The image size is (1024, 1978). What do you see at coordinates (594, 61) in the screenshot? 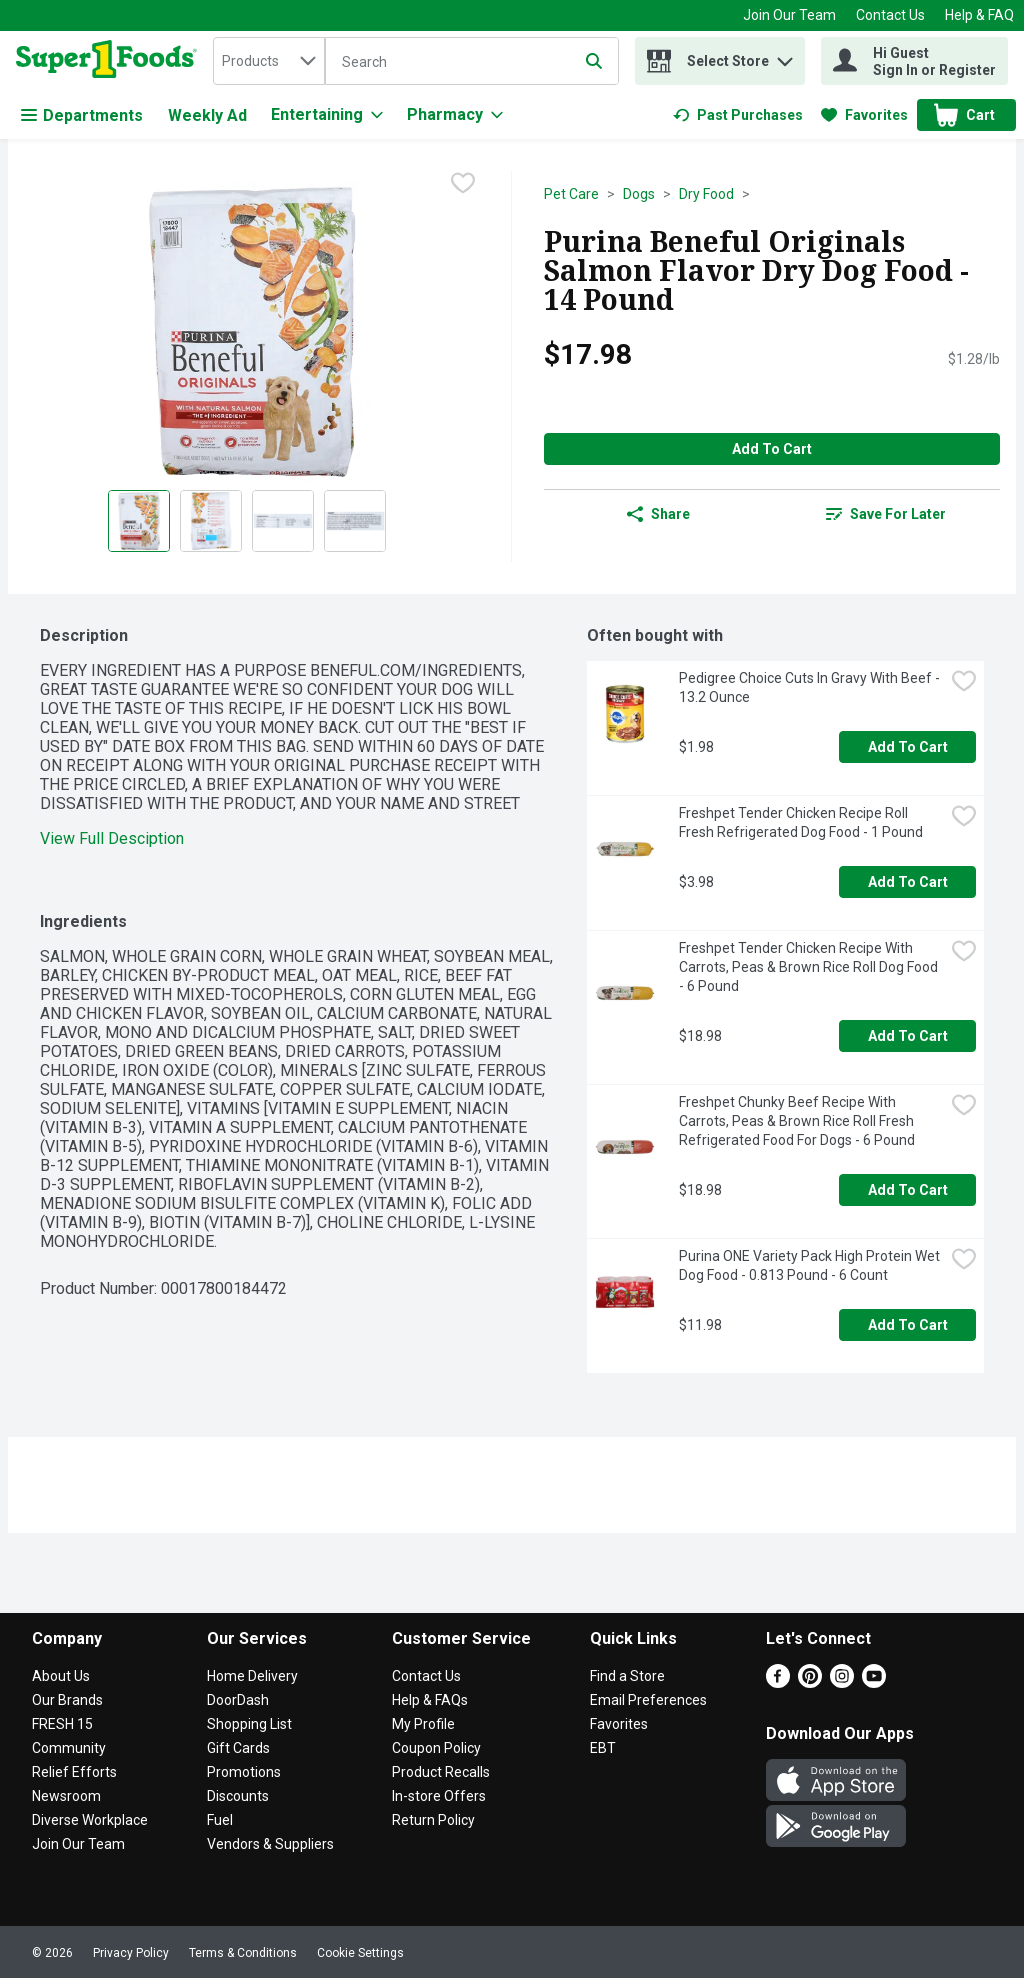
I see `[Submit search query]` at bounding box center [594, 61].